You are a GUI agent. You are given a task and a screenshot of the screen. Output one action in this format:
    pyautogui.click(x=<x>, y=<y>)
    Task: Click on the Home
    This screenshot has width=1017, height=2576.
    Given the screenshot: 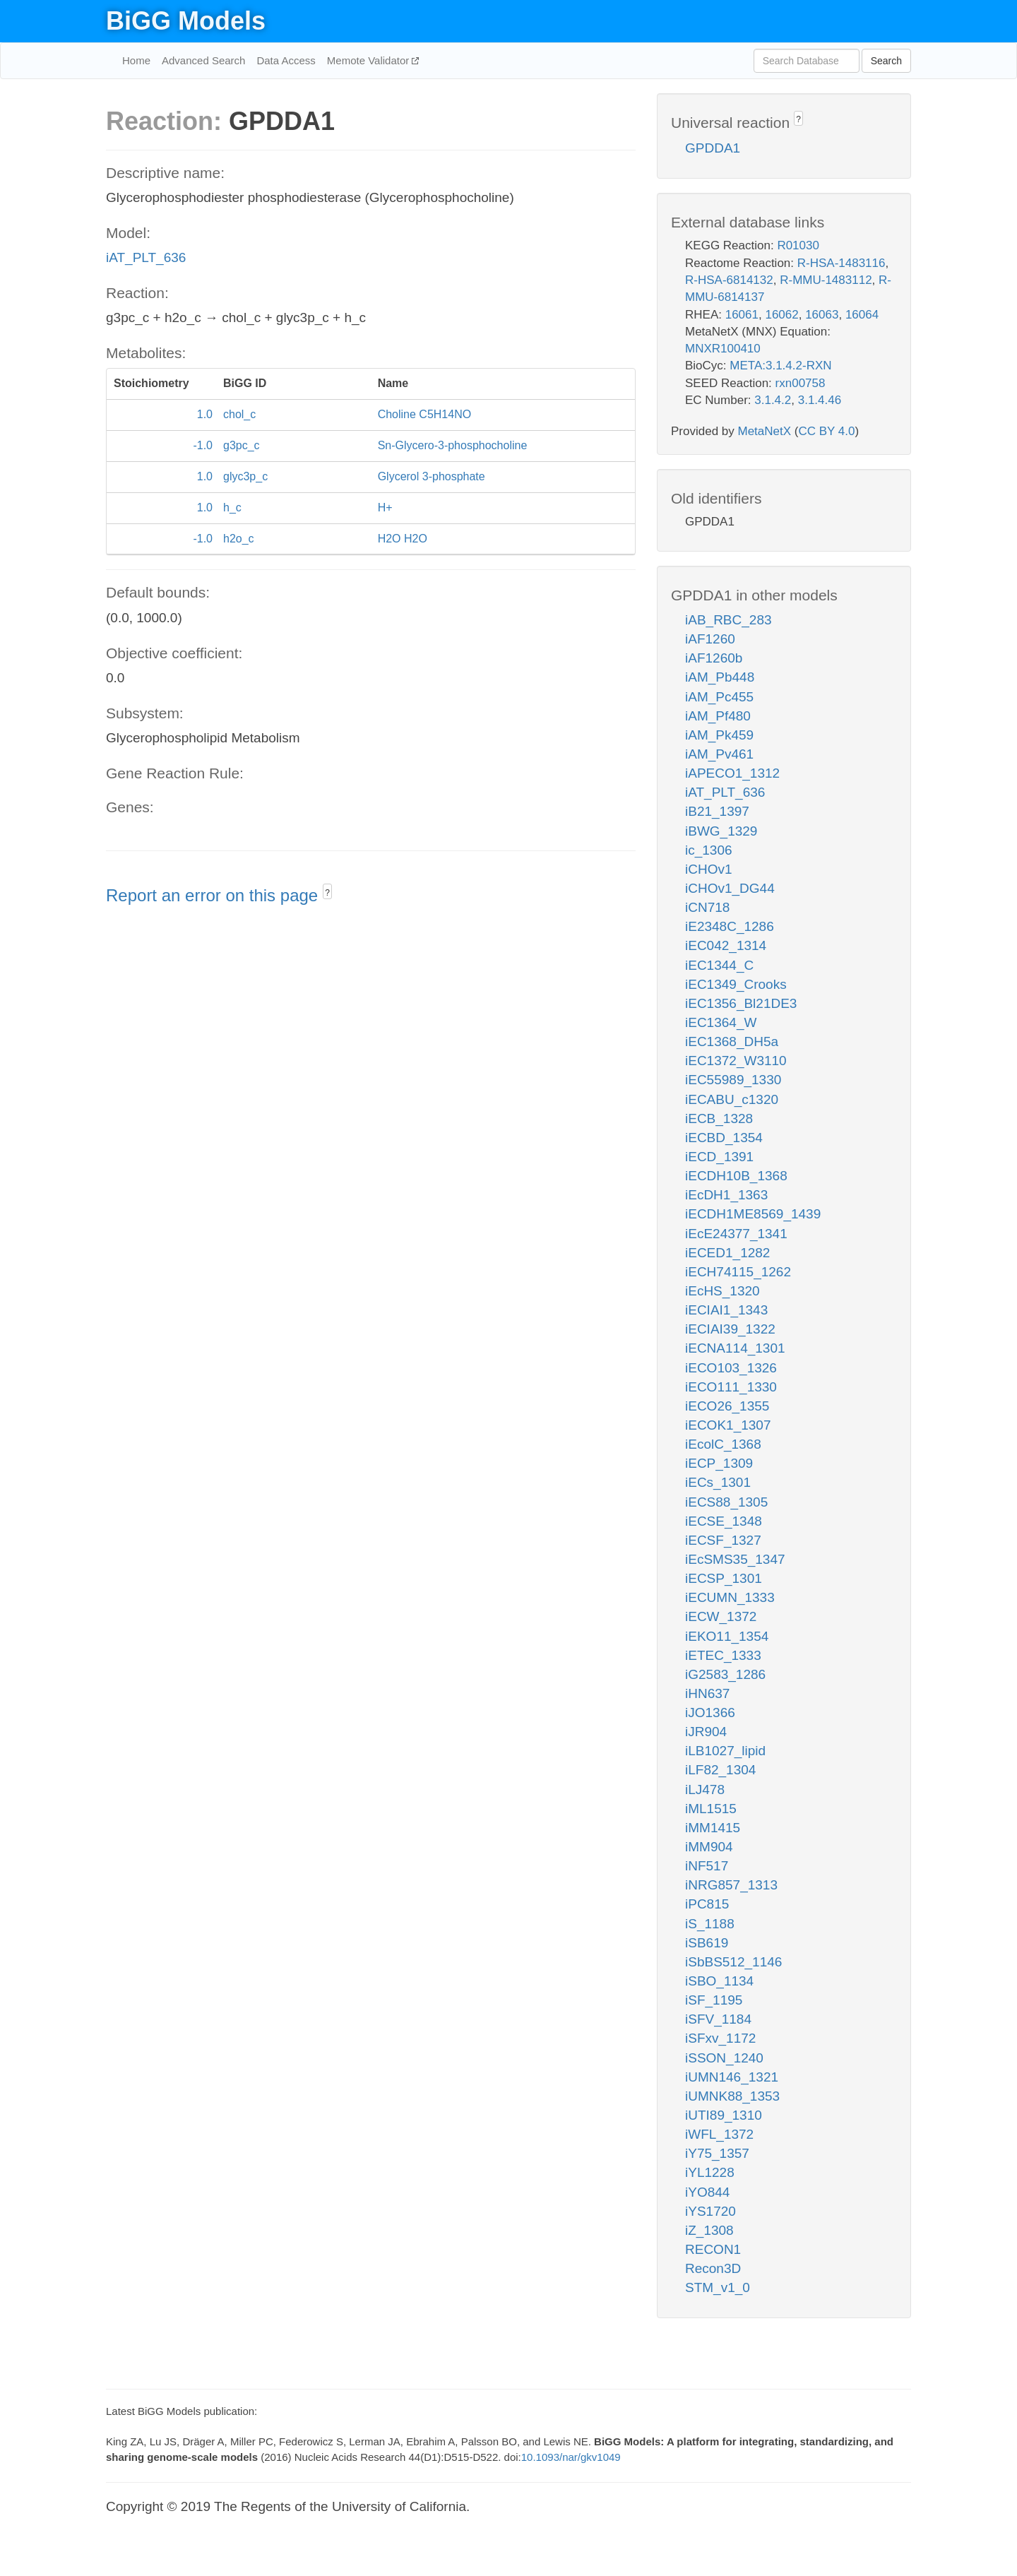 What is the action you would take?
    pyautogui.click(x=136, y=60)
    